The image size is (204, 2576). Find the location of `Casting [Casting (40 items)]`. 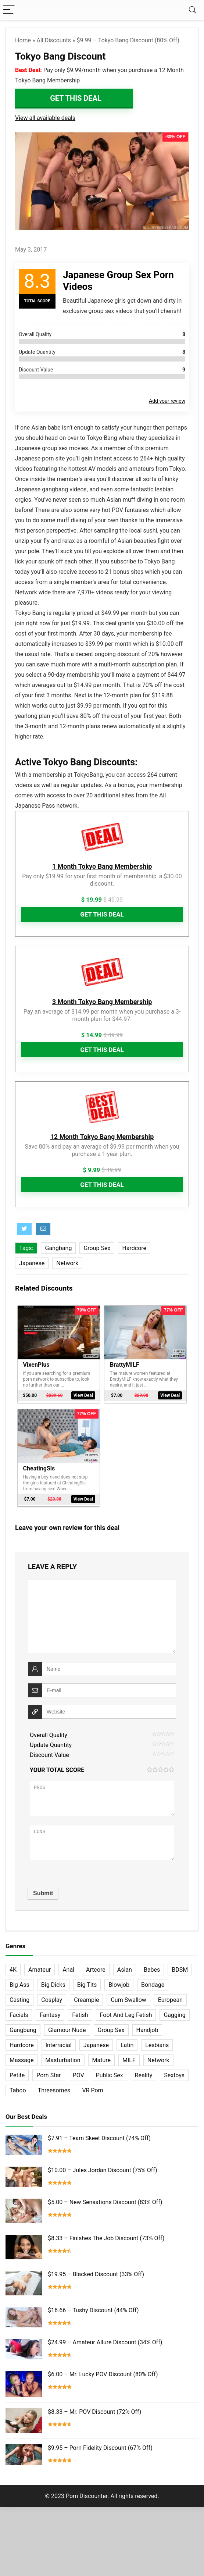

Casting [Casting (40 items)] is located at coordinates (19, 1997).